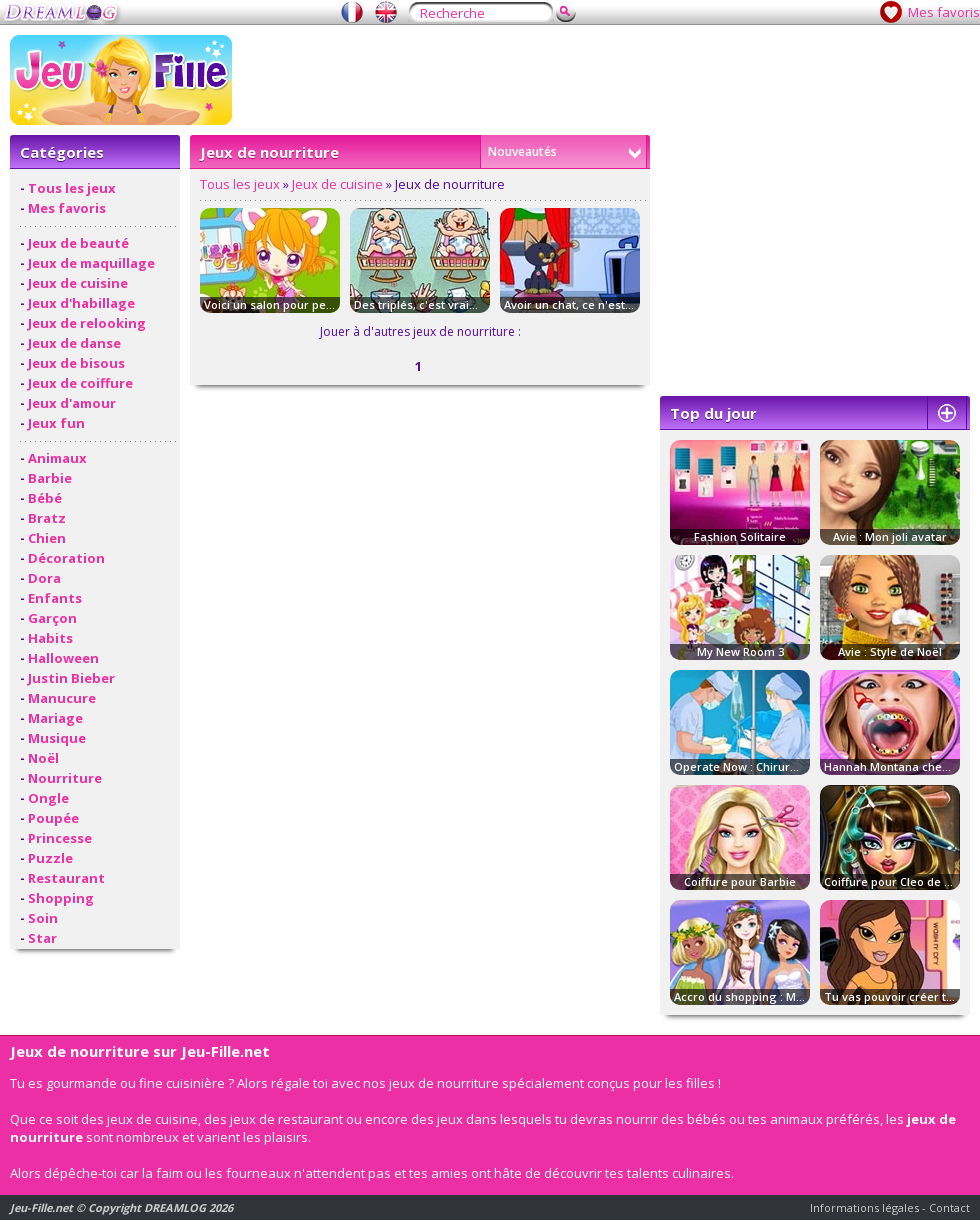 This screenshot has height=1220, width=980. Describe the element at coordinates (949, 1207) in the screenshot. I see `Contact` at that location.